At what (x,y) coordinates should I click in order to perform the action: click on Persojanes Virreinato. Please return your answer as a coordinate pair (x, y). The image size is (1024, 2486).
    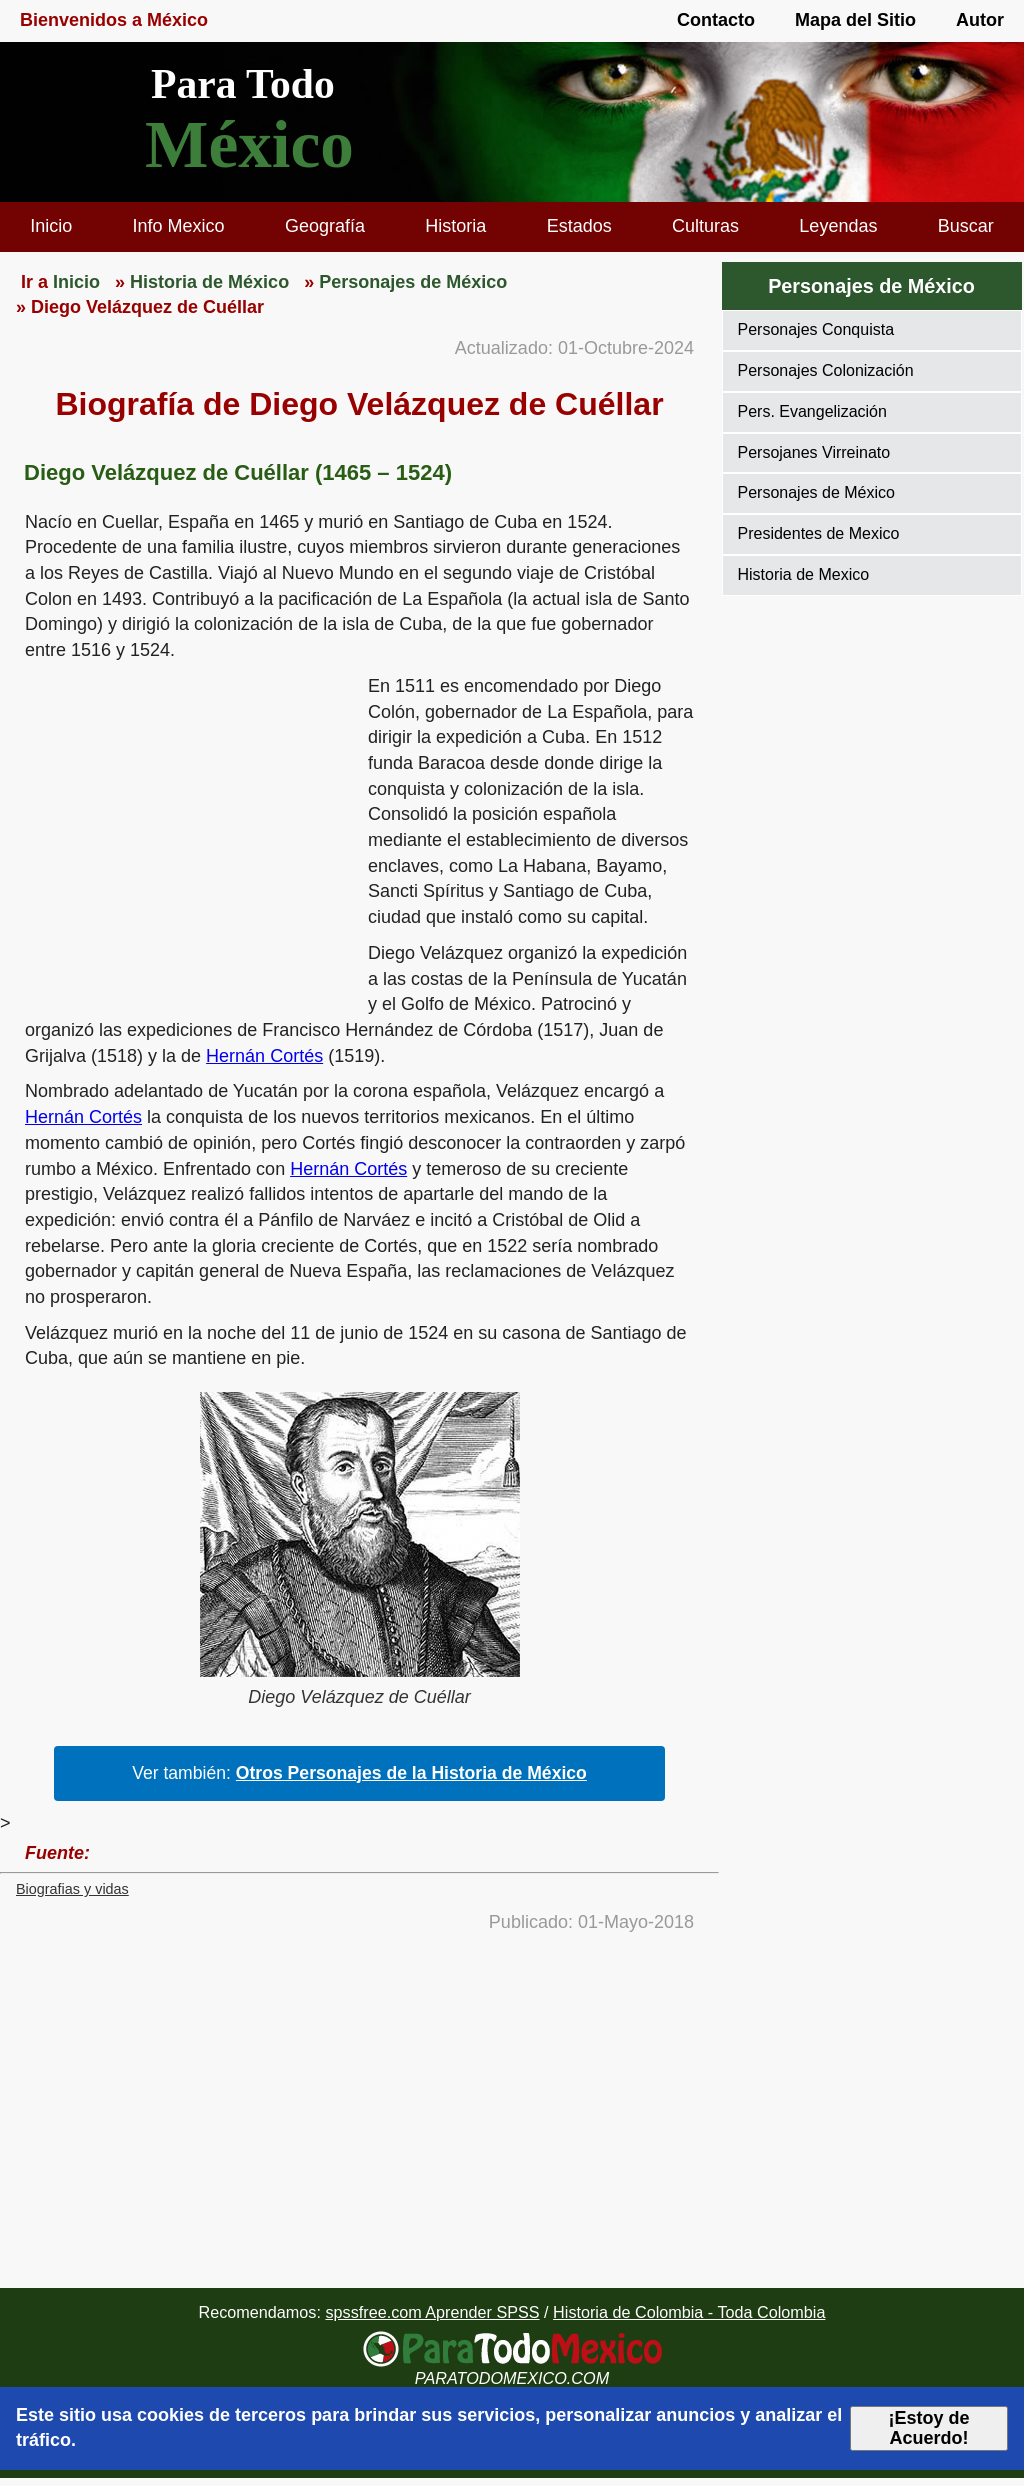
    Looking at the image, I should click on (814, 452).